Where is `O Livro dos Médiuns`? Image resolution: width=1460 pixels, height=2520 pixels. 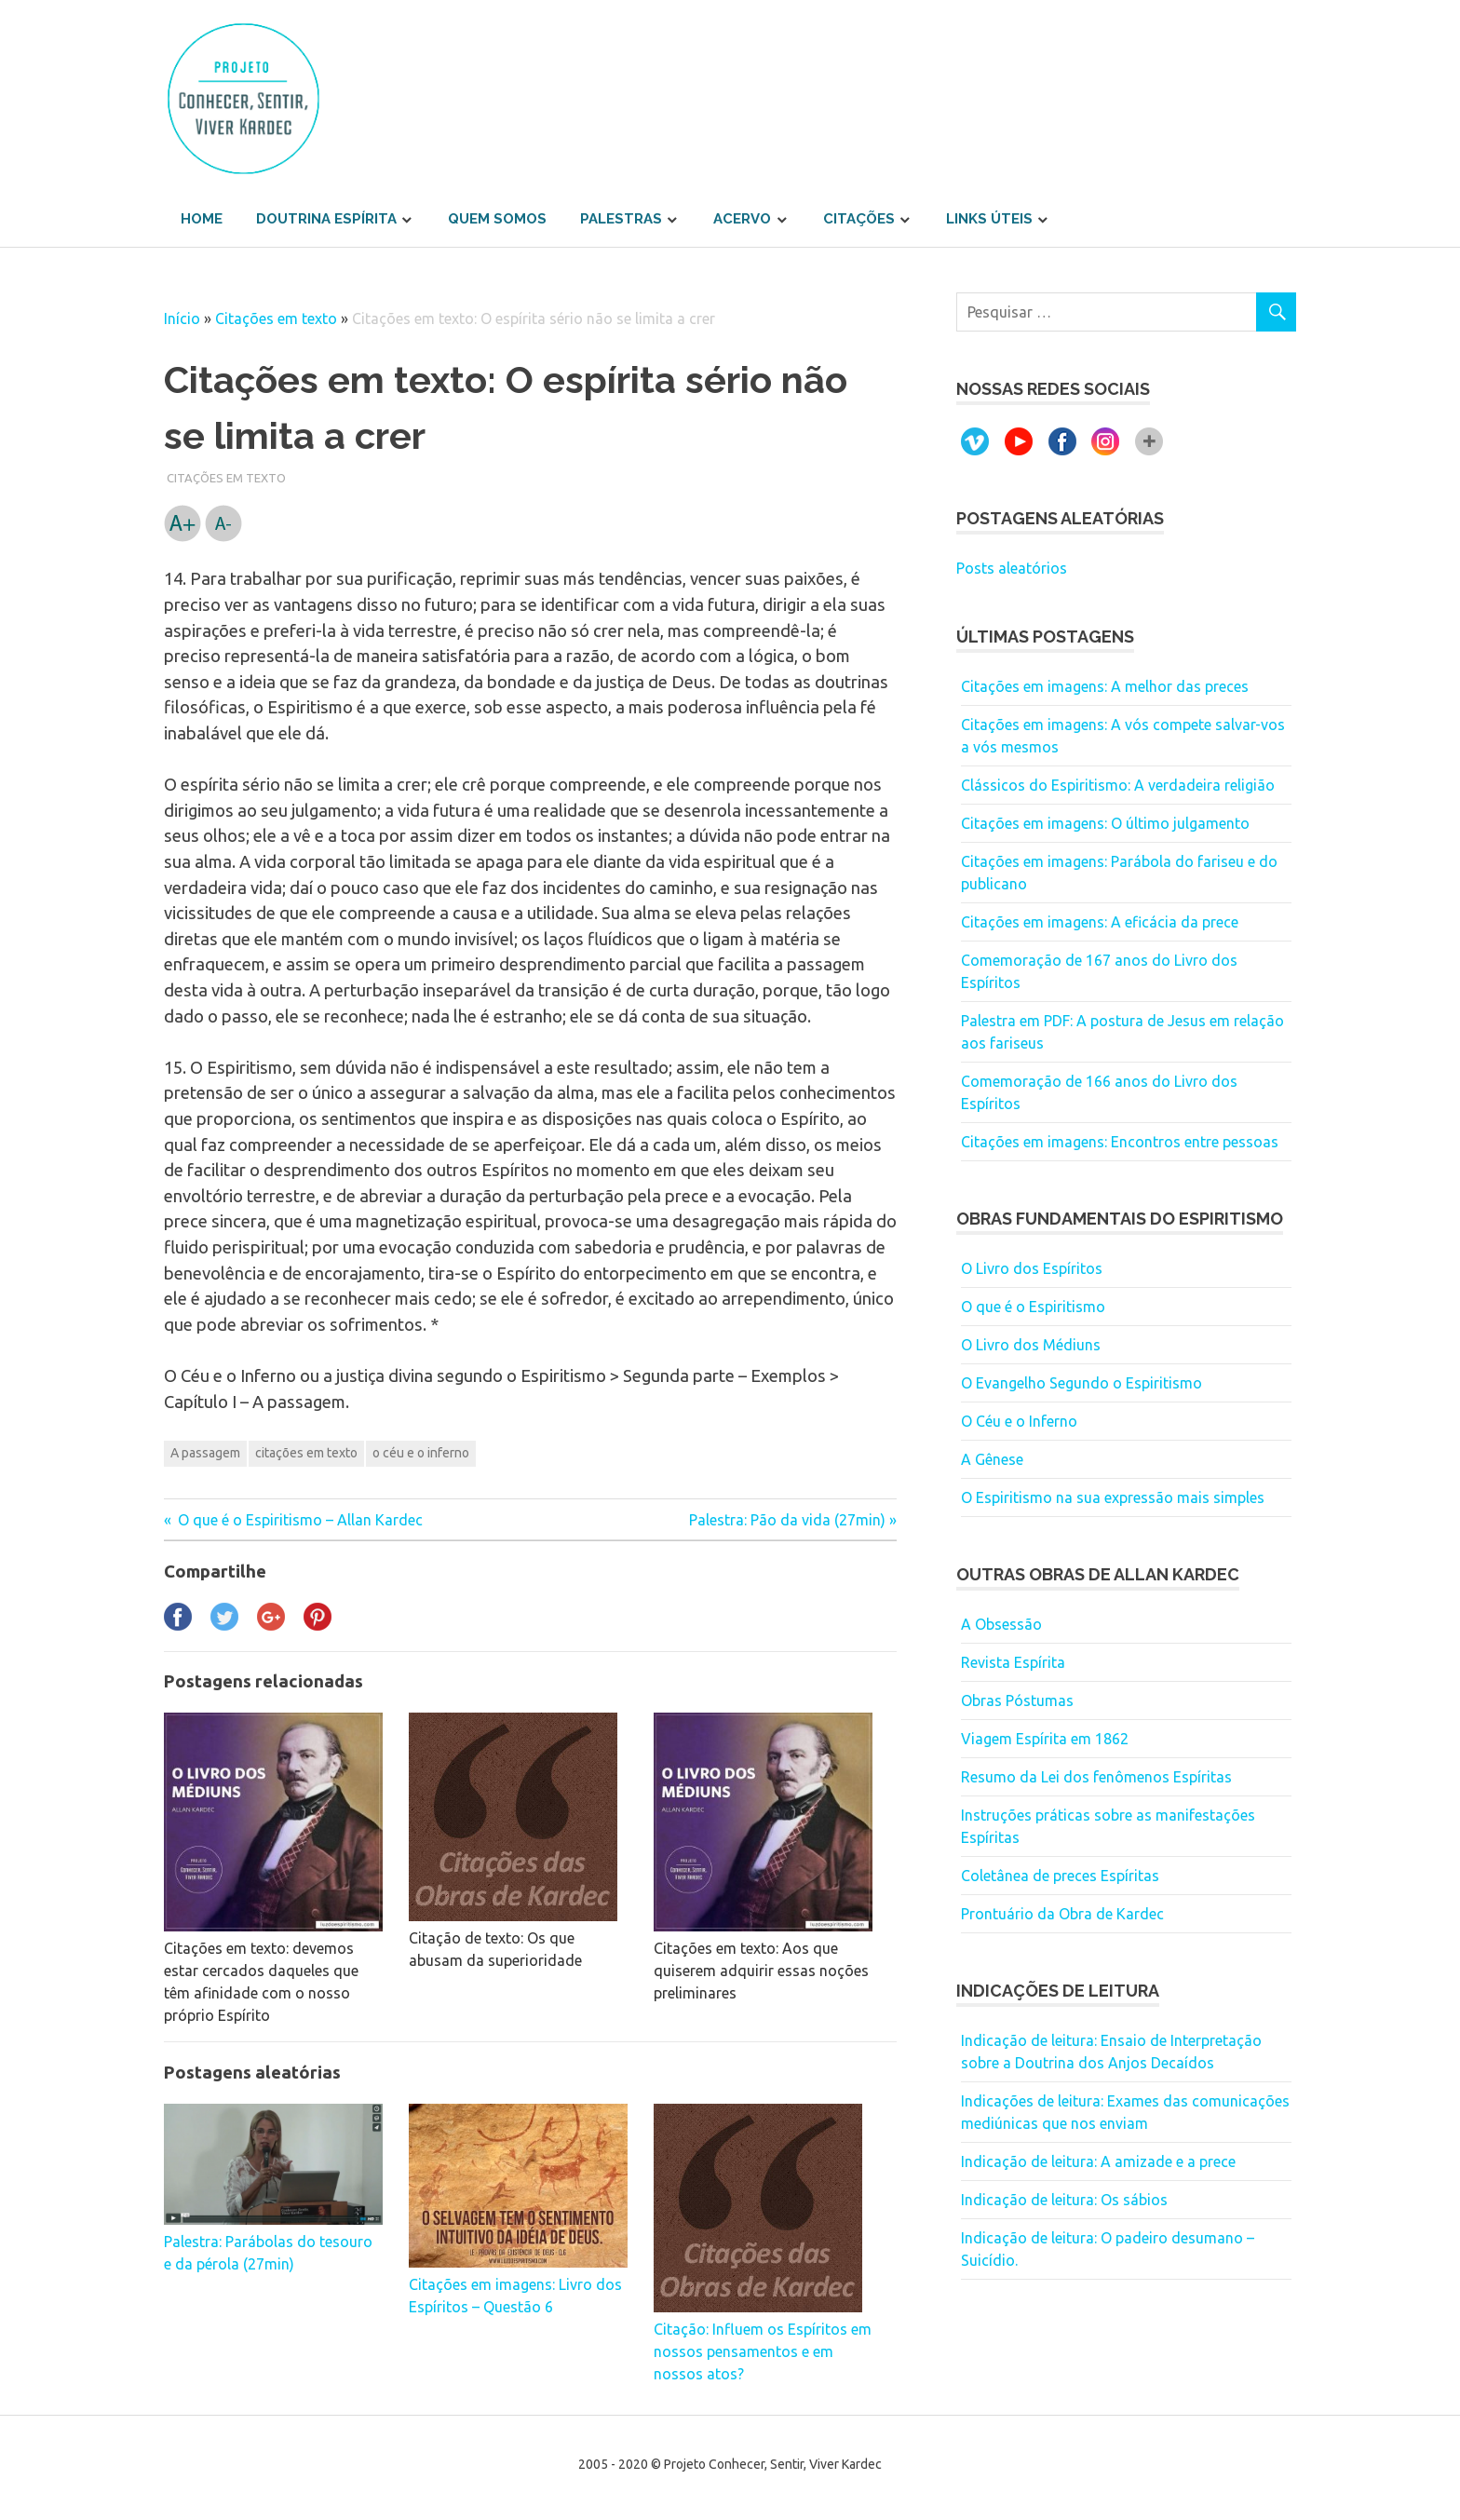 O Livro dos Médiuns is located at coordinates (1031, 1344).